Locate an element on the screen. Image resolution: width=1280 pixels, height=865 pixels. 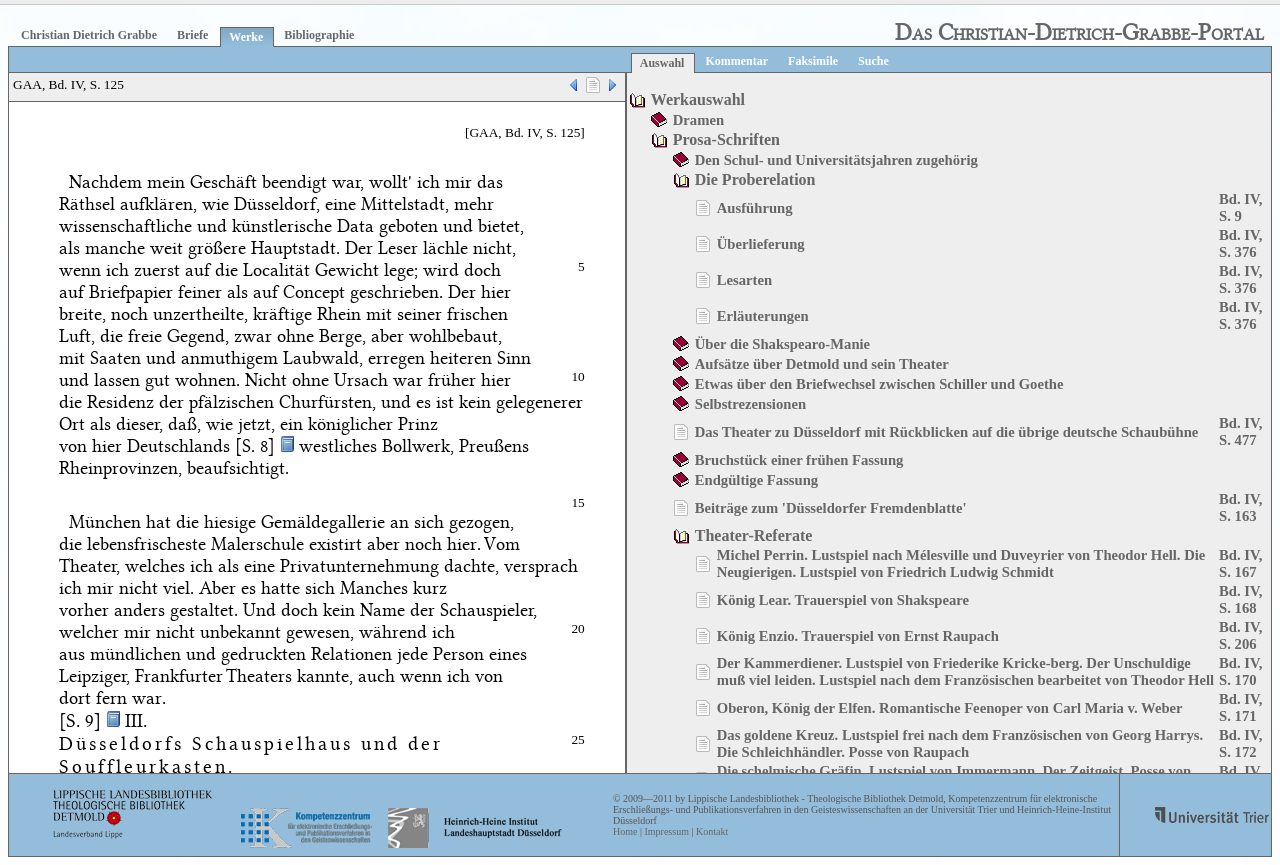
Bd. IV, S. 477 is located at coordinates (1240, 431).